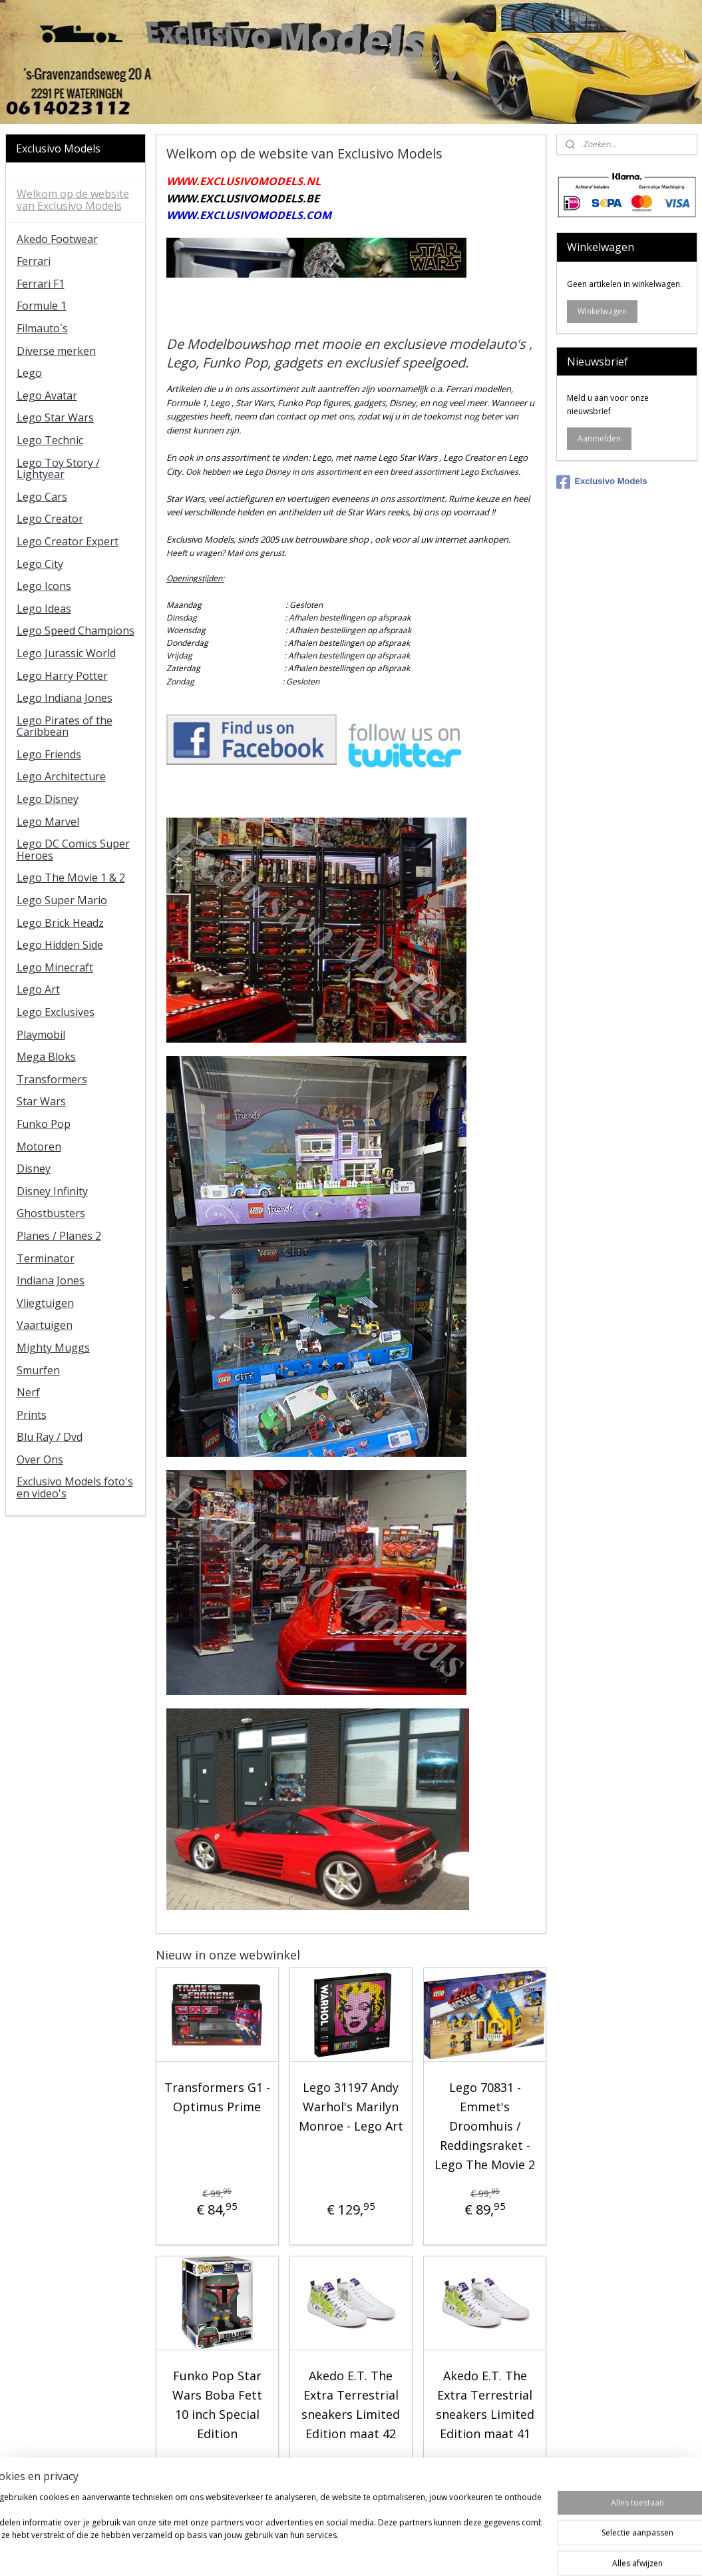  I want to click on Terminator, so click(46, 1258).